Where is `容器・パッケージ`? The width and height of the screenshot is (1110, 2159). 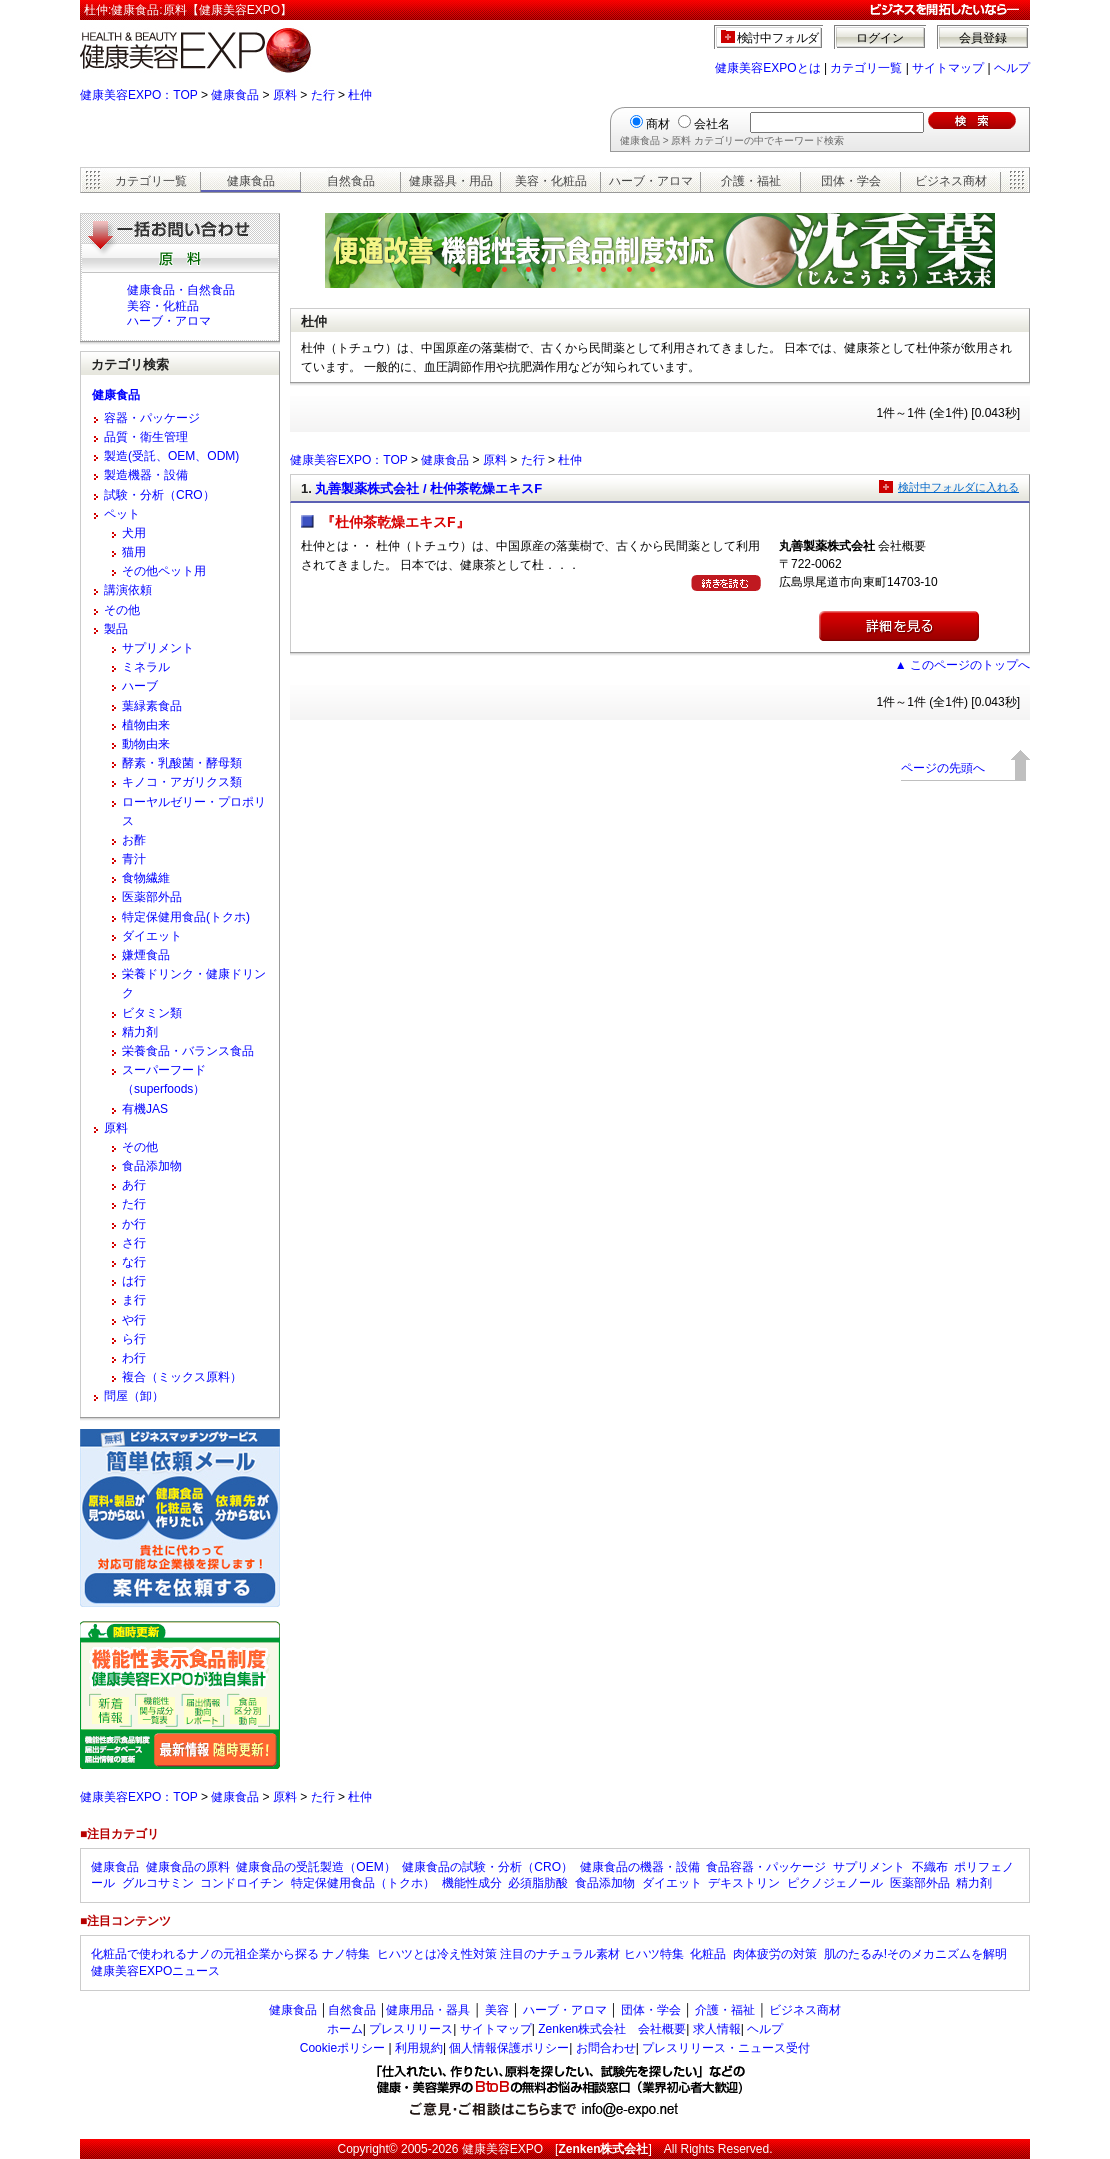 容器・パッケージ is located at coordinates (152, 418).